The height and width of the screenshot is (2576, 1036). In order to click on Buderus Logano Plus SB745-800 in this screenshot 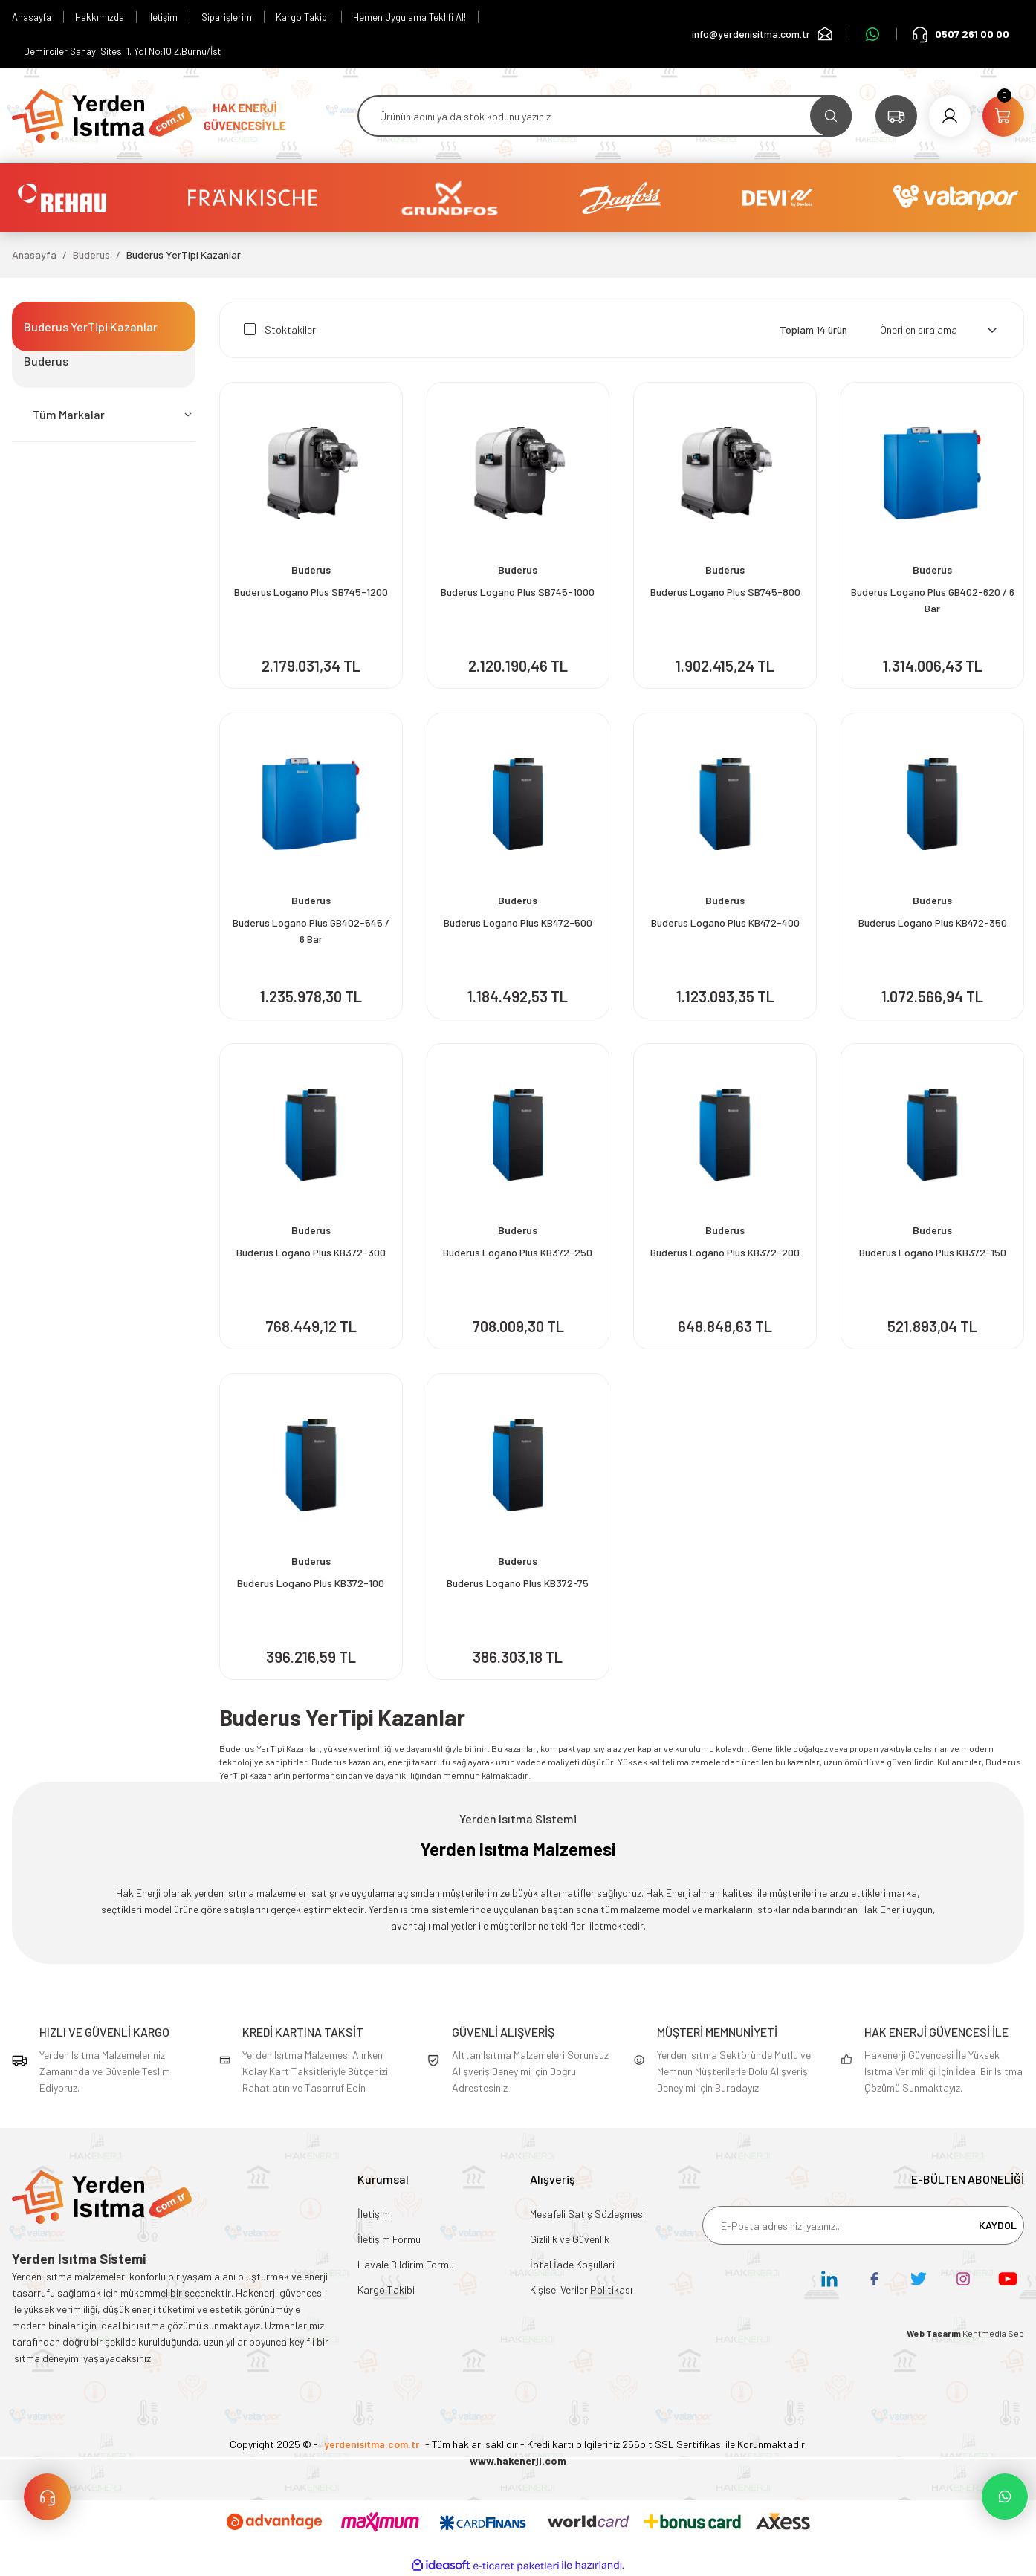, I will do `click(725, 591)`.